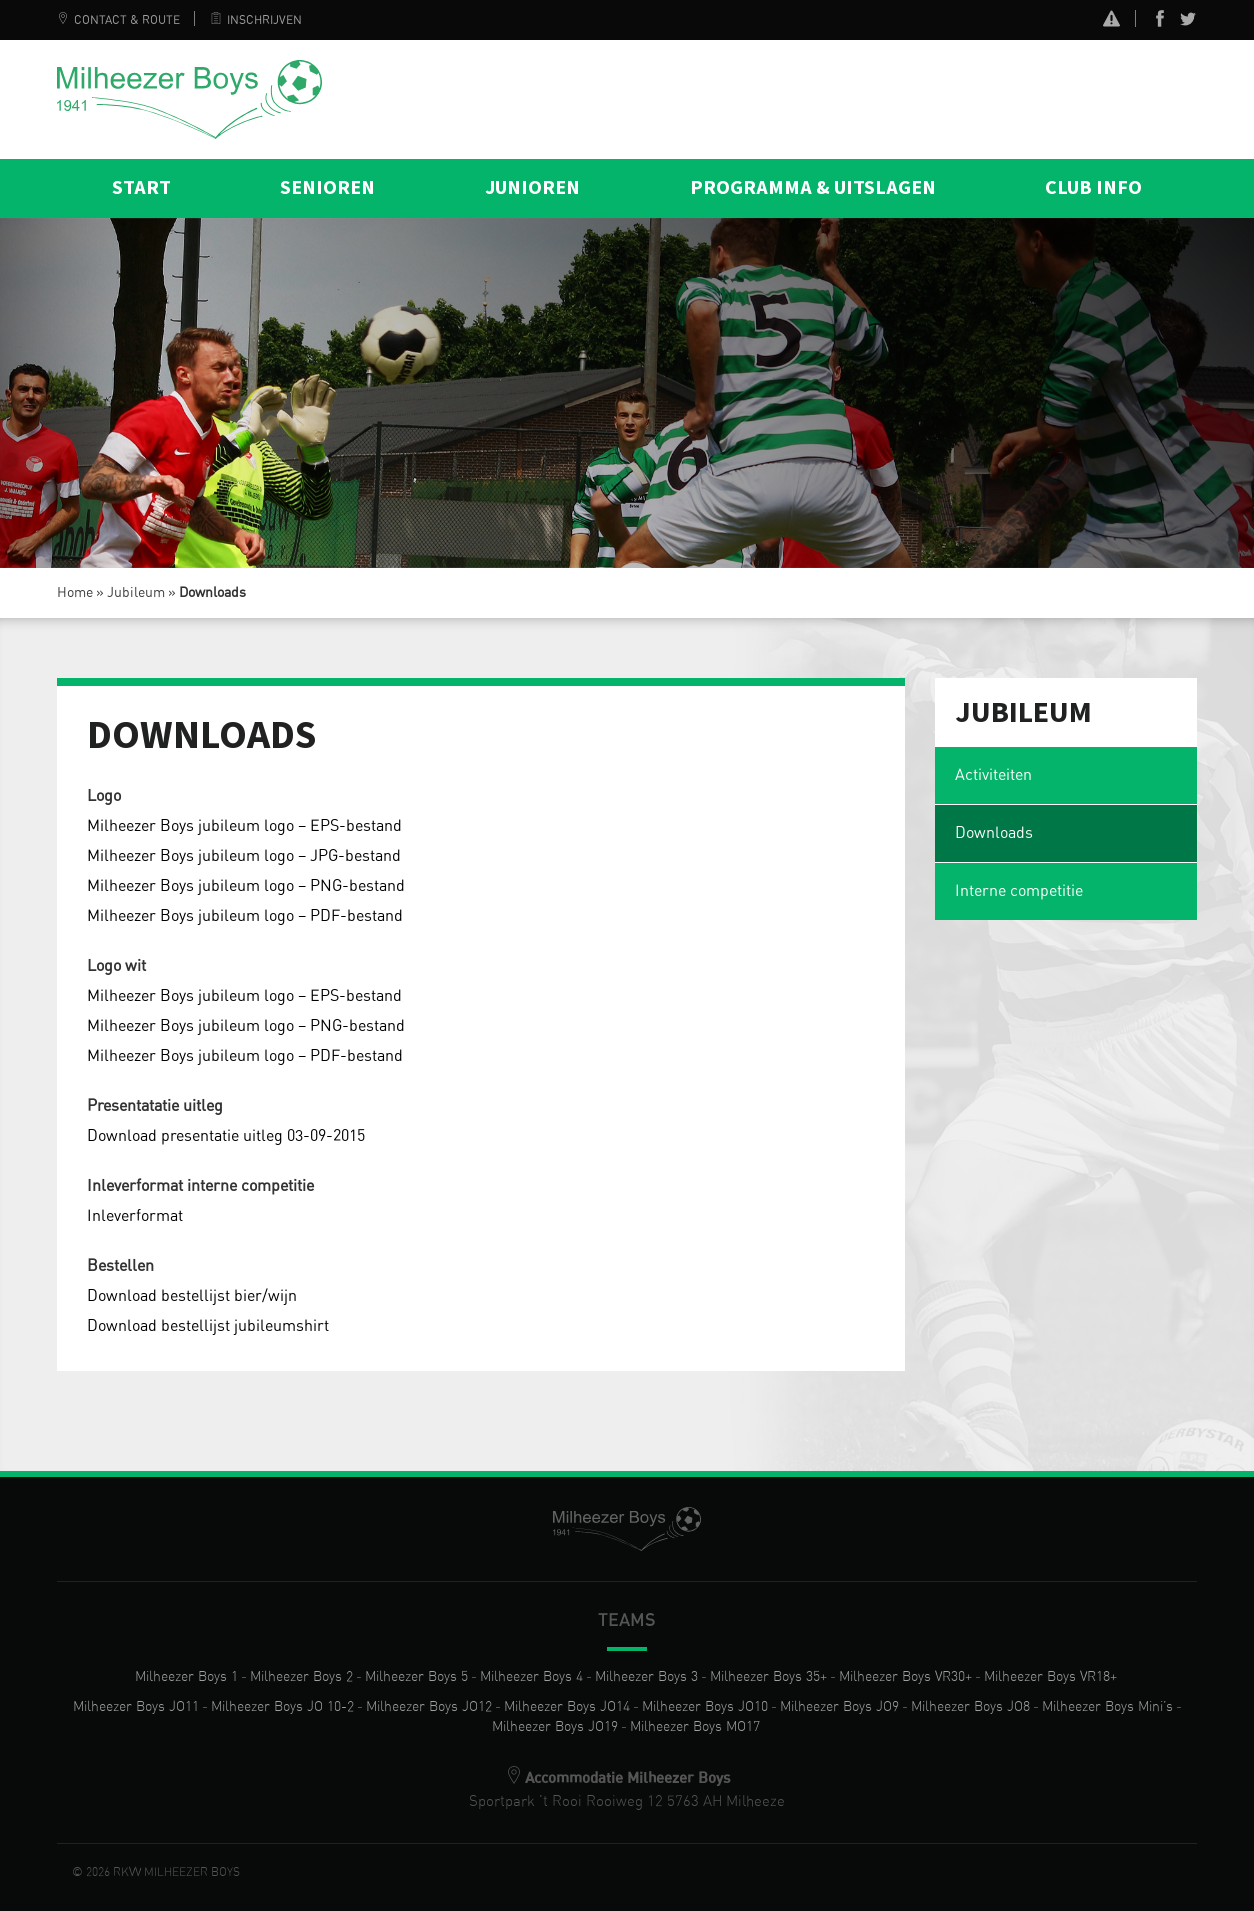 The image size is (1254, 1911). What do you see at coordinates (994, 833) in the screenshot?
I see `Downloads` at bounding box center [994, 833].